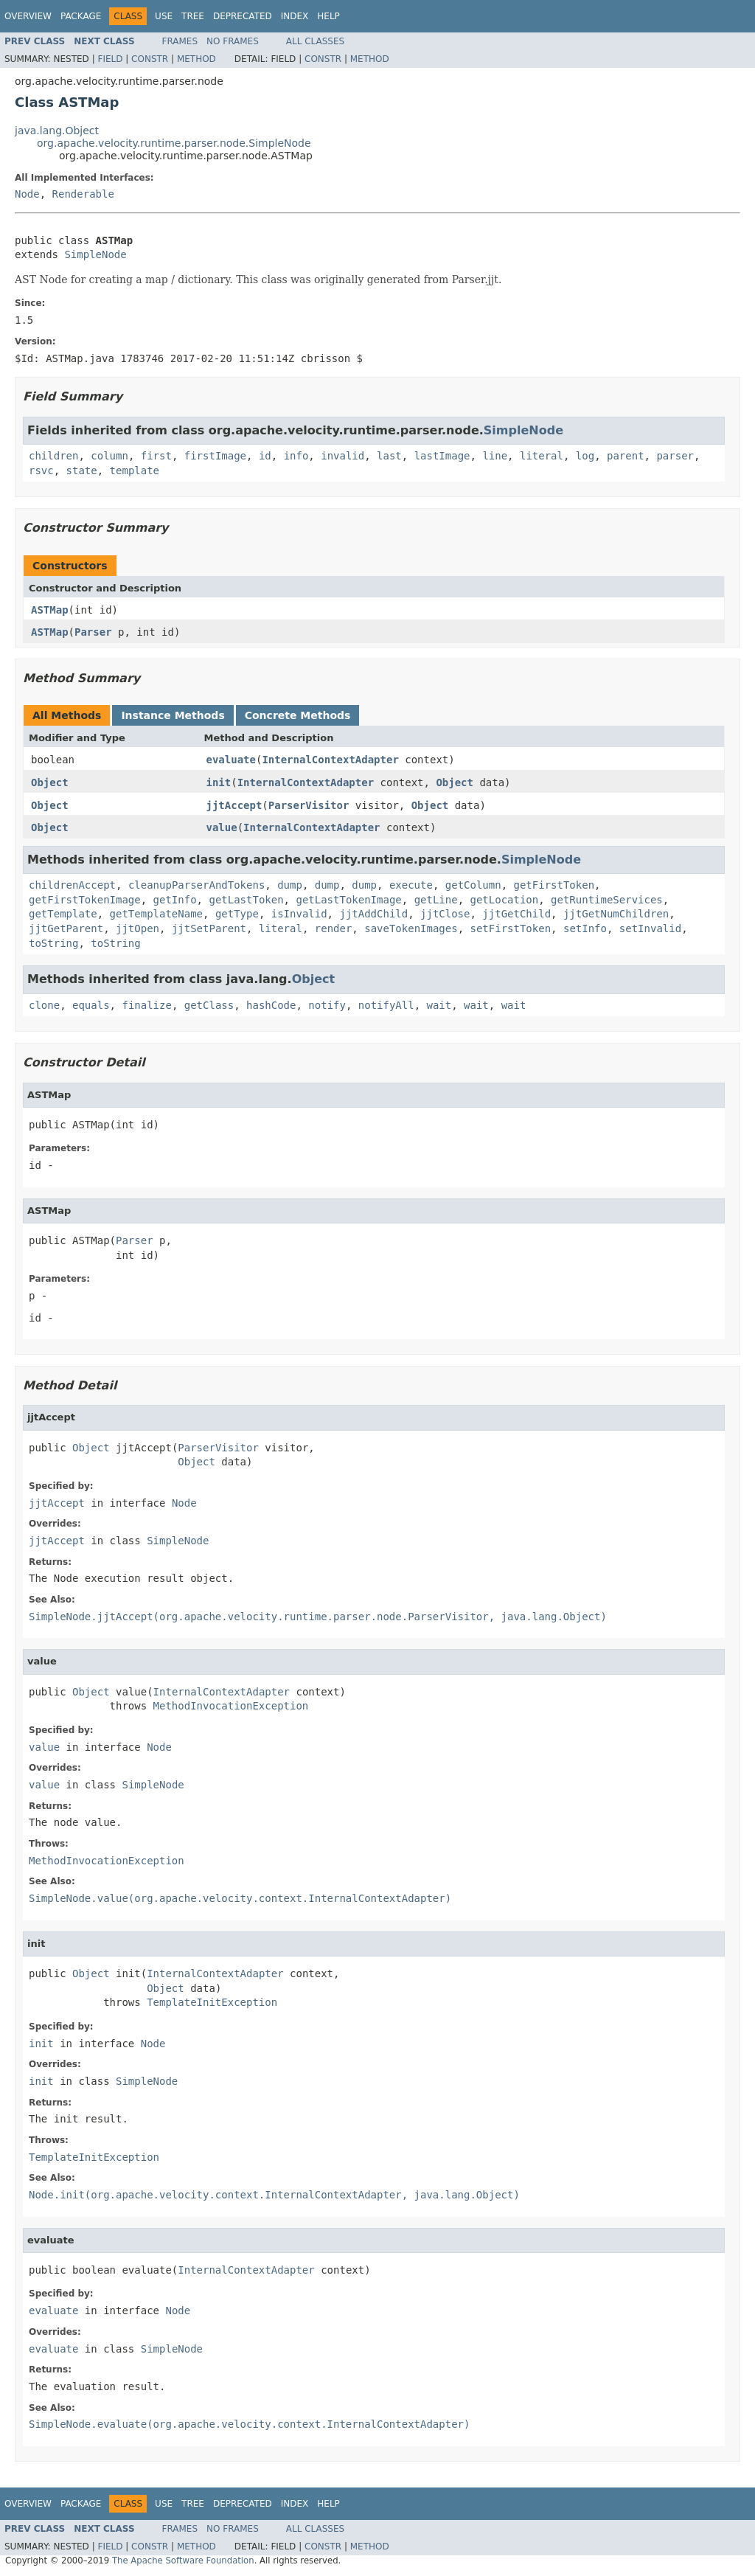 The height and width of the screenshot is (2576, 755). Describe the element at coordinates (209, 1005) in the screenshot. I see `getClass` at that location.